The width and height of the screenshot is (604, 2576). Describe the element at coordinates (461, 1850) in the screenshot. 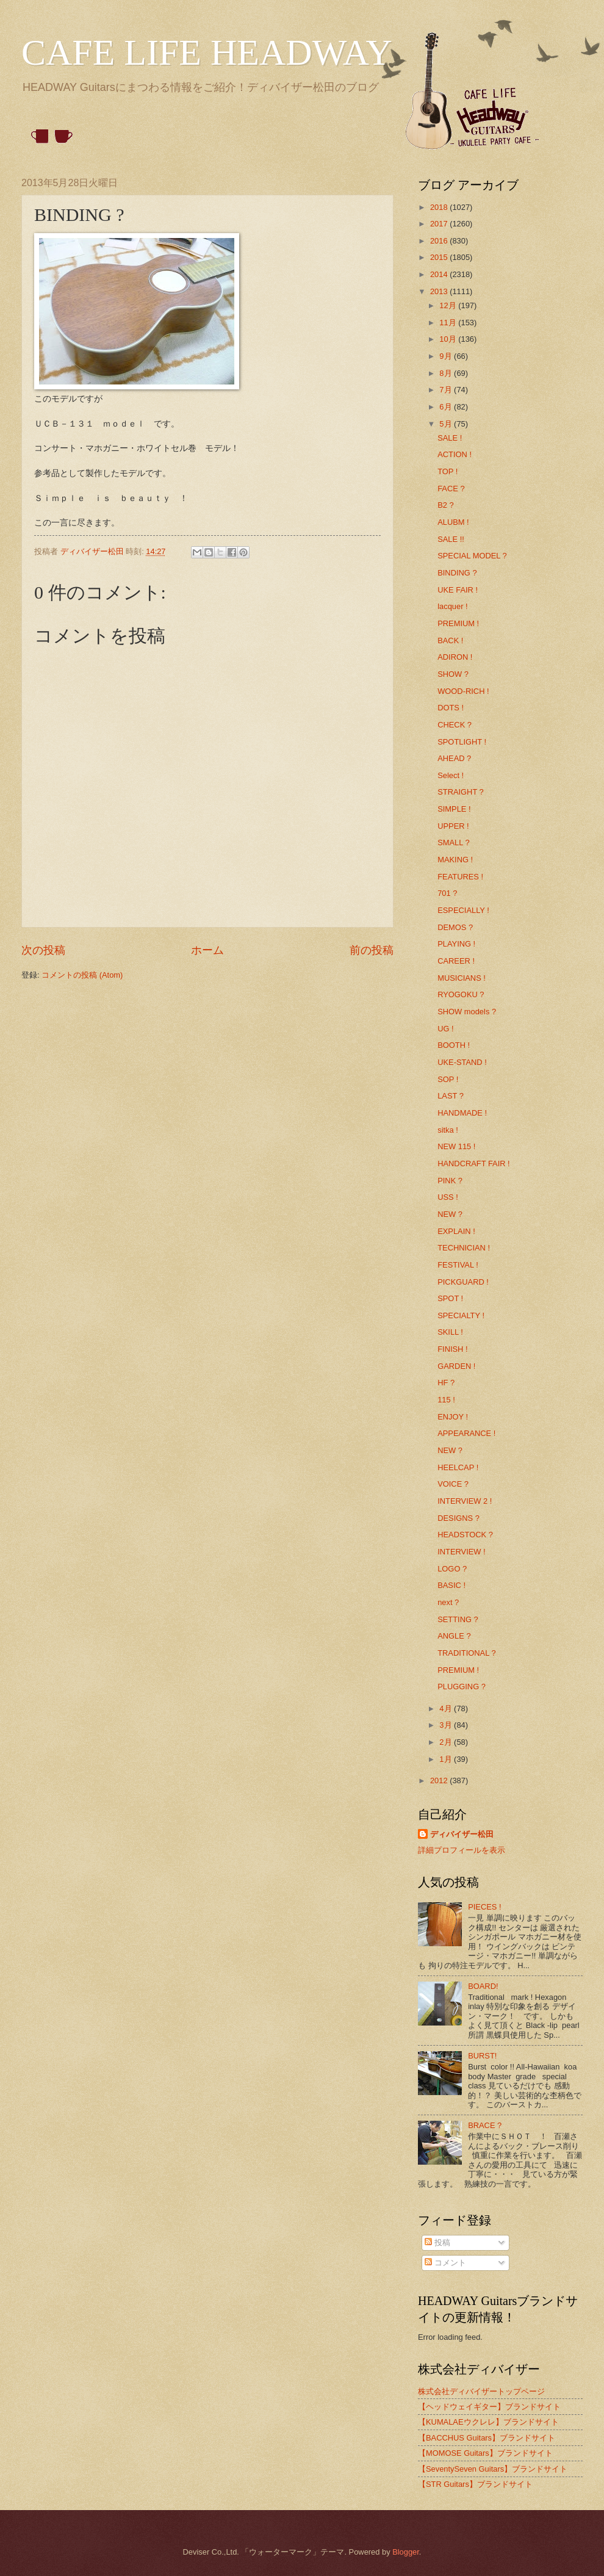

I see `詳細プロフィールを表示` at that location.